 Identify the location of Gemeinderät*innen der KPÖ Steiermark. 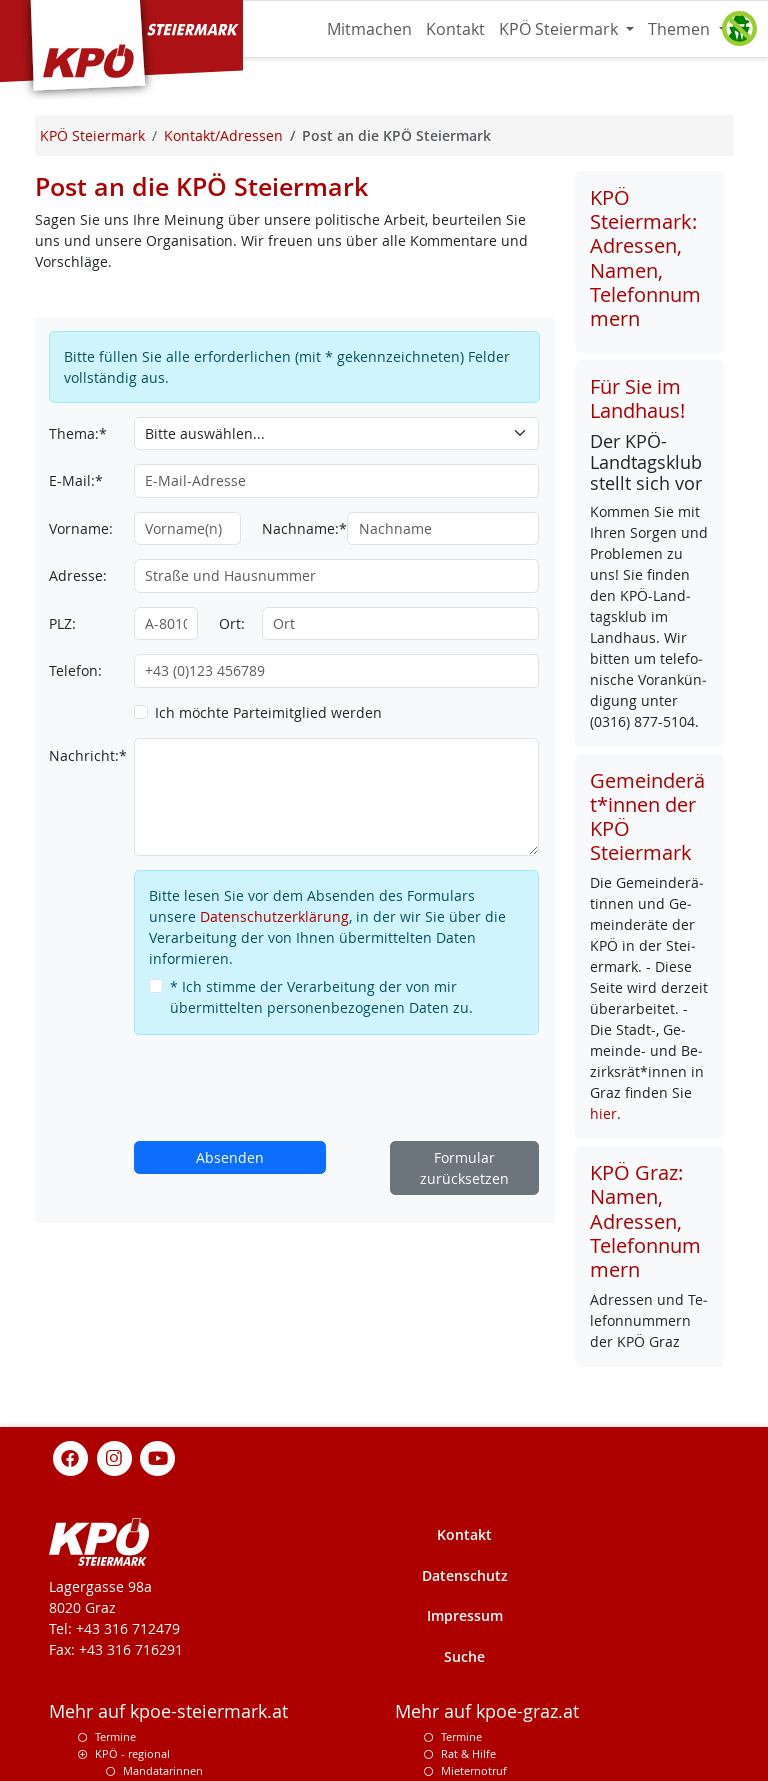
(647, 817).